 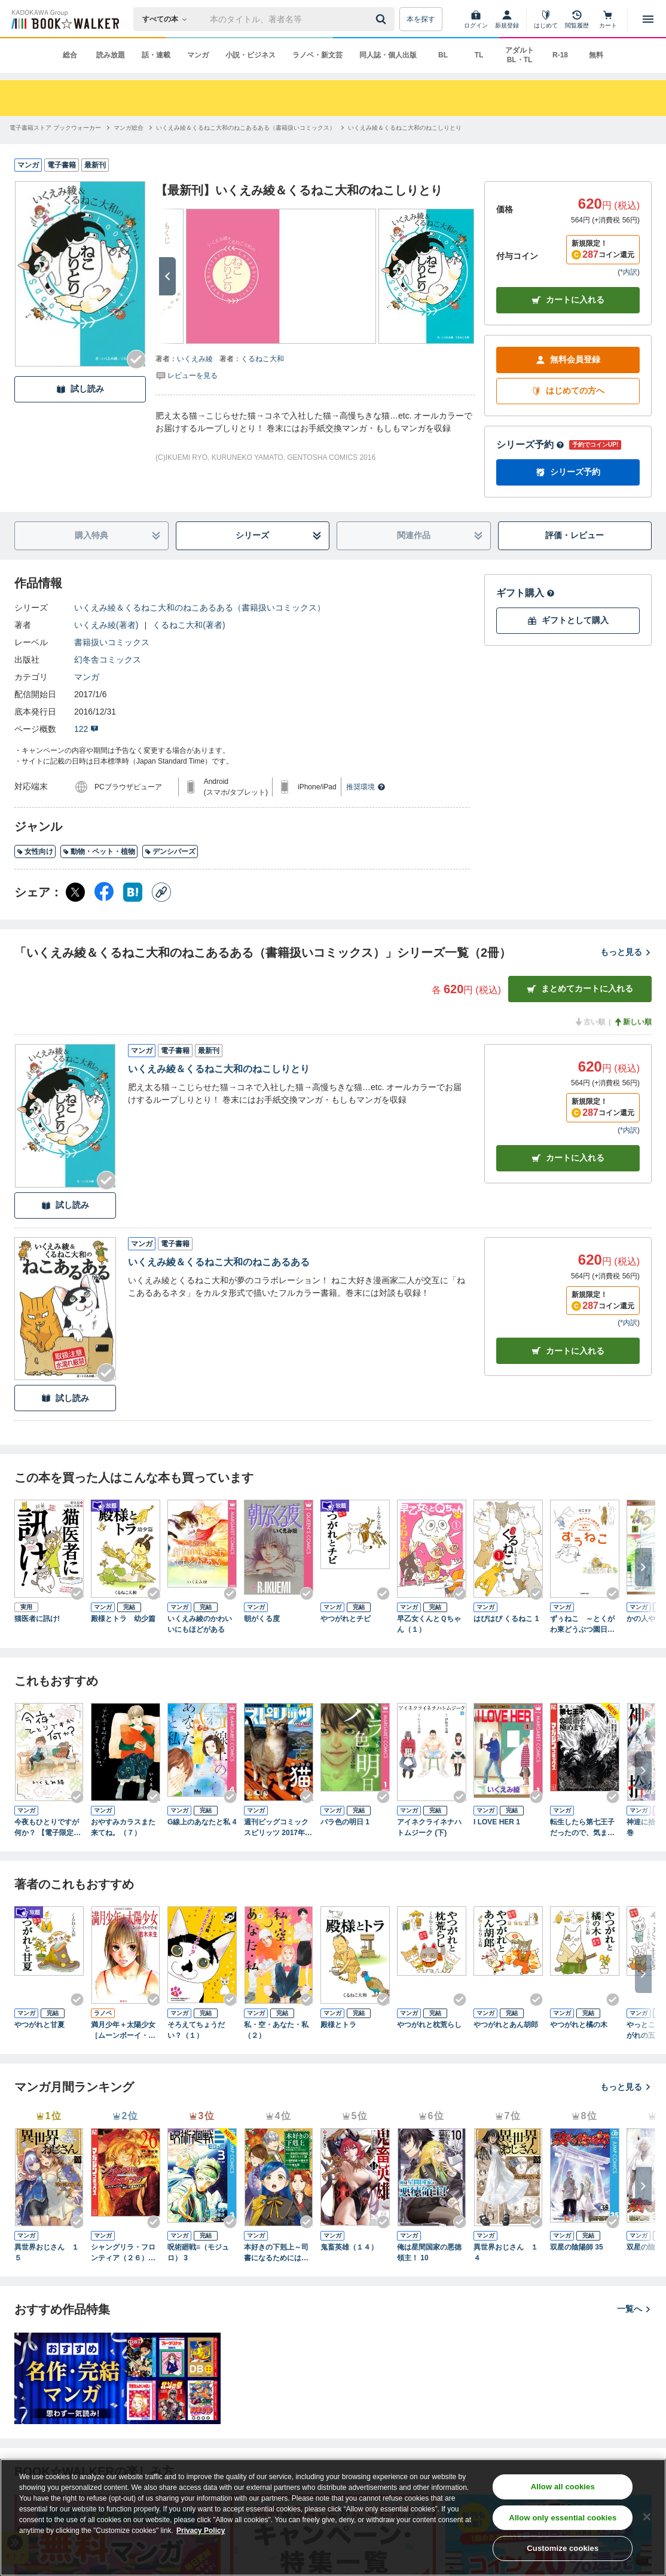 I want to click on 殿様とトラ, so click(x=338, y=2024).